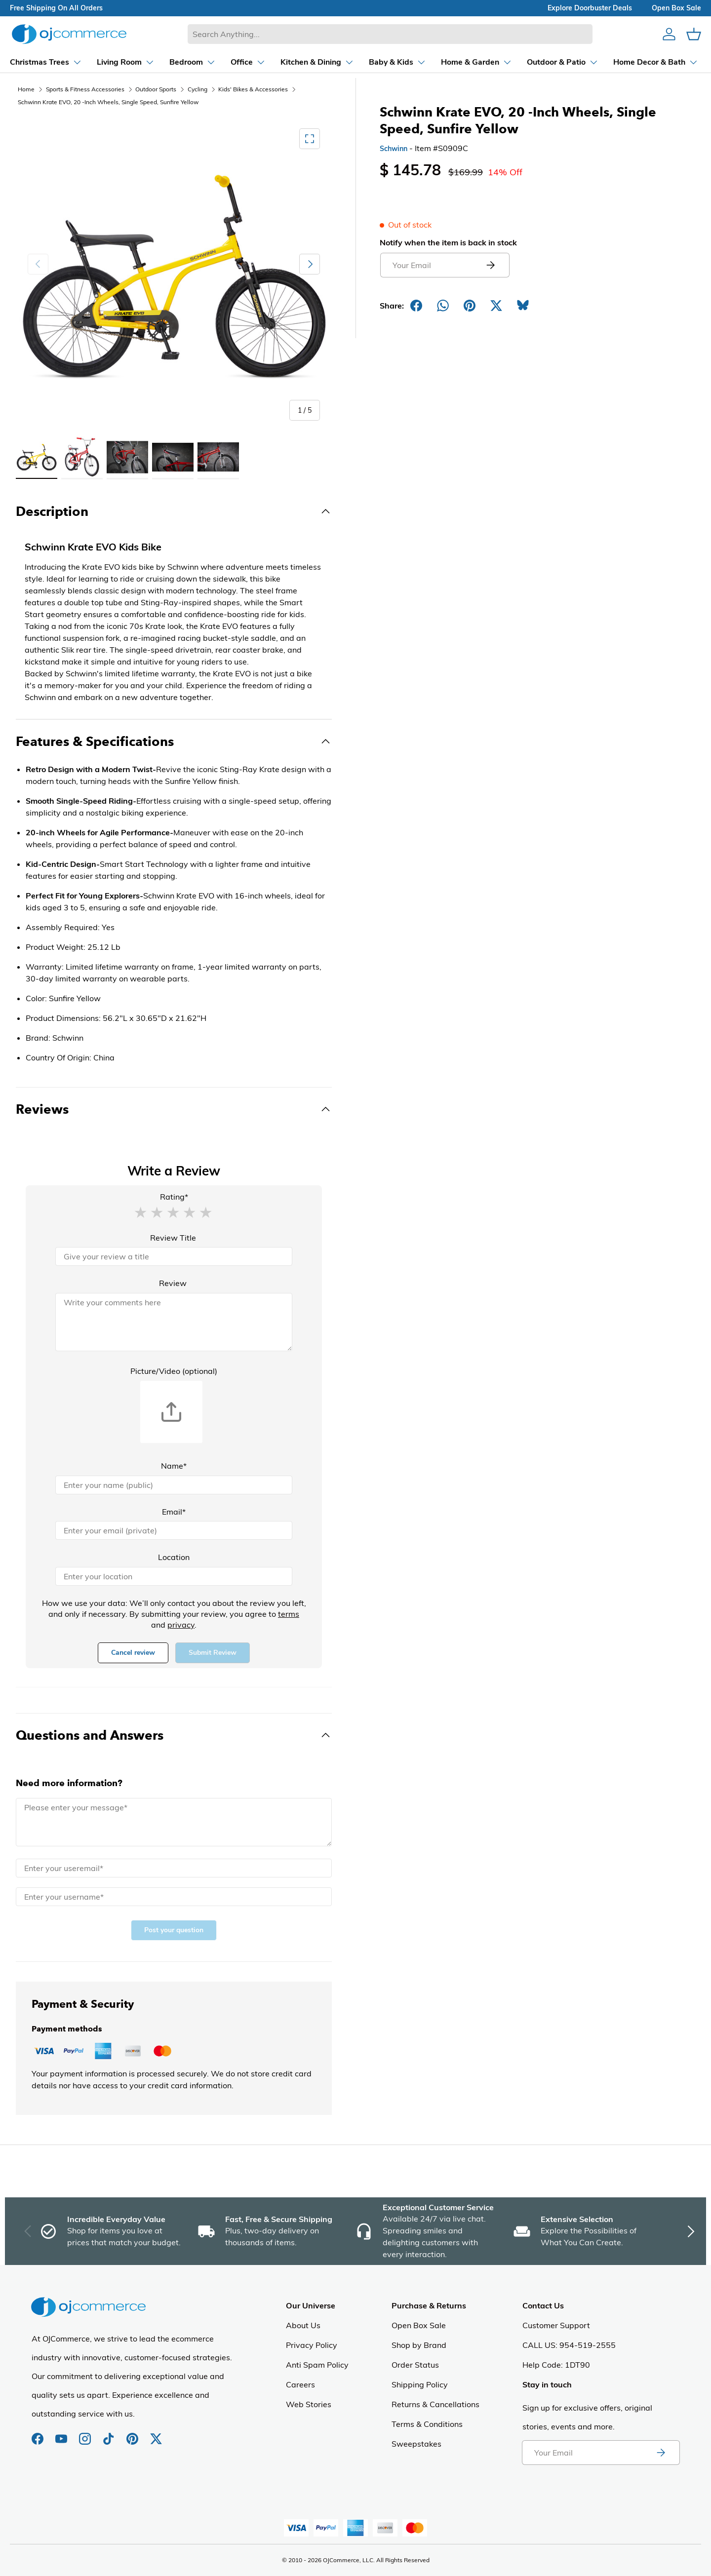 This screenshot has width=711, height=2576. Describe the element at coordinates (372, 62) in the screenshot. I see `[Dropdown Baby & Kids]` at that location.